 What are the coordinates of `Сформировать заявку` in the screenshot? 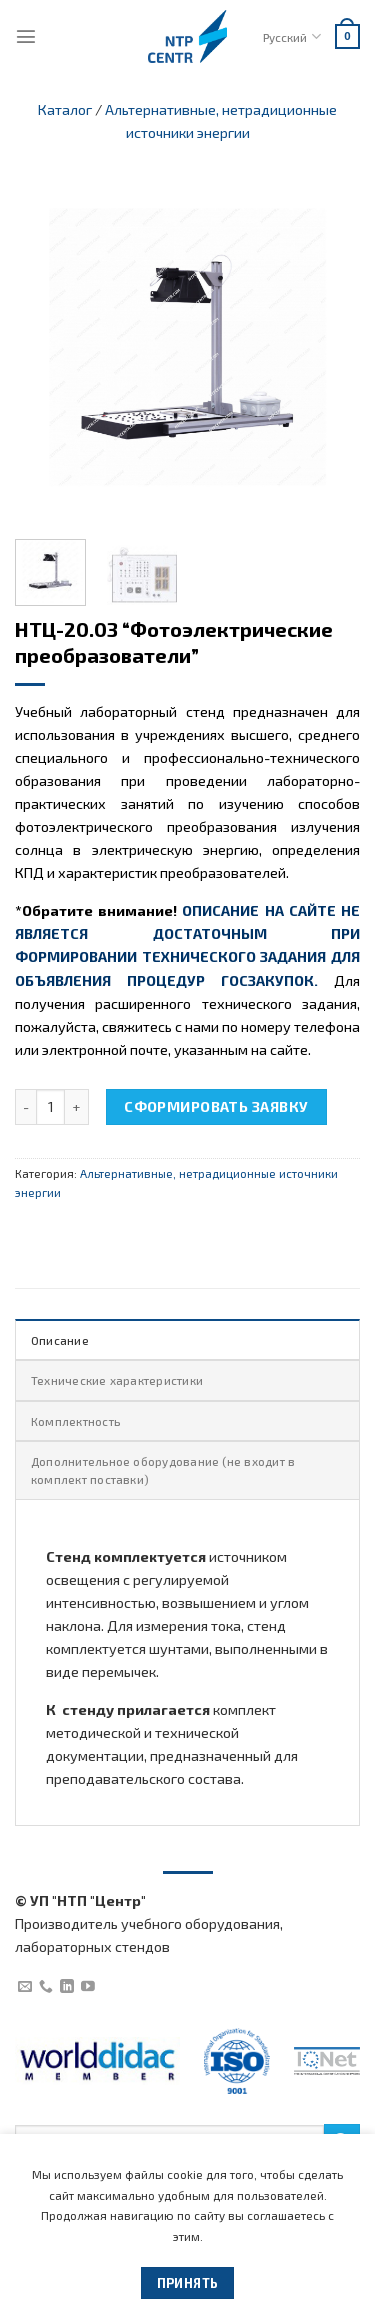 It's located at (216, 1106).